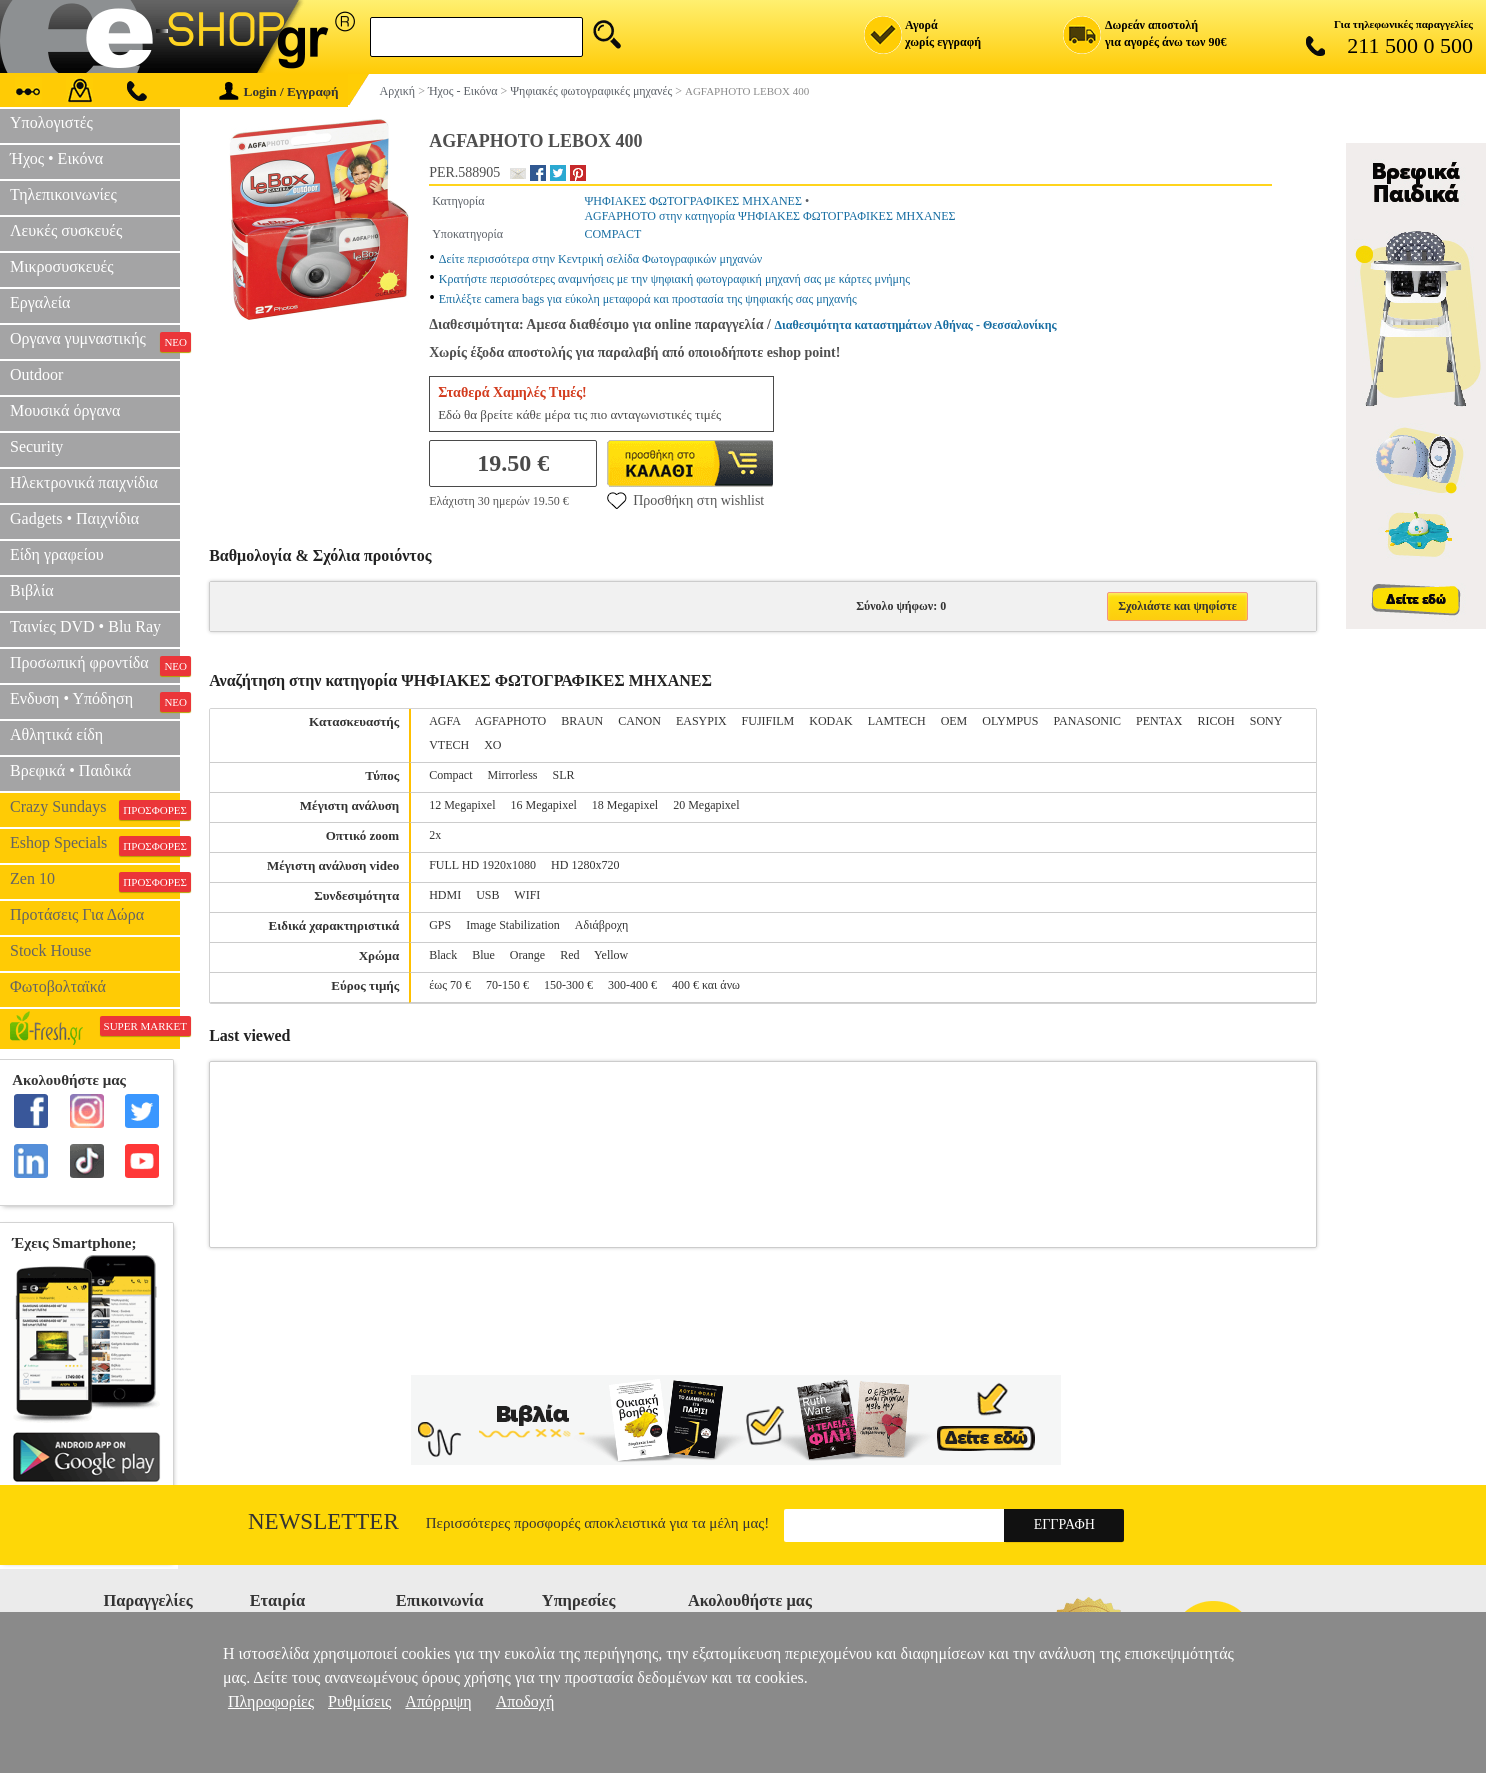 The image size is (1486, 1773). I want to click on Αποδοχή, so click(525, 1701).